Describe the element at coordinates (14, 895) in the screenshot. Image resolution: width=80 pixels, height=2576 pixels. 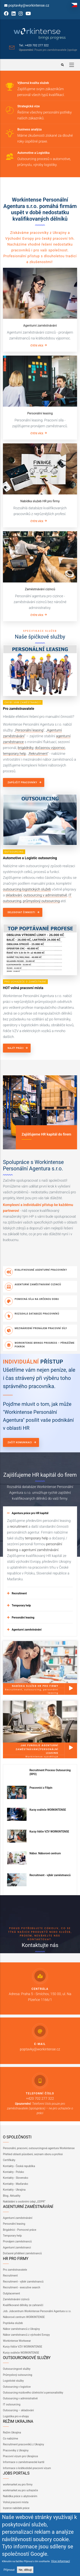
I see `skladování` at that location.